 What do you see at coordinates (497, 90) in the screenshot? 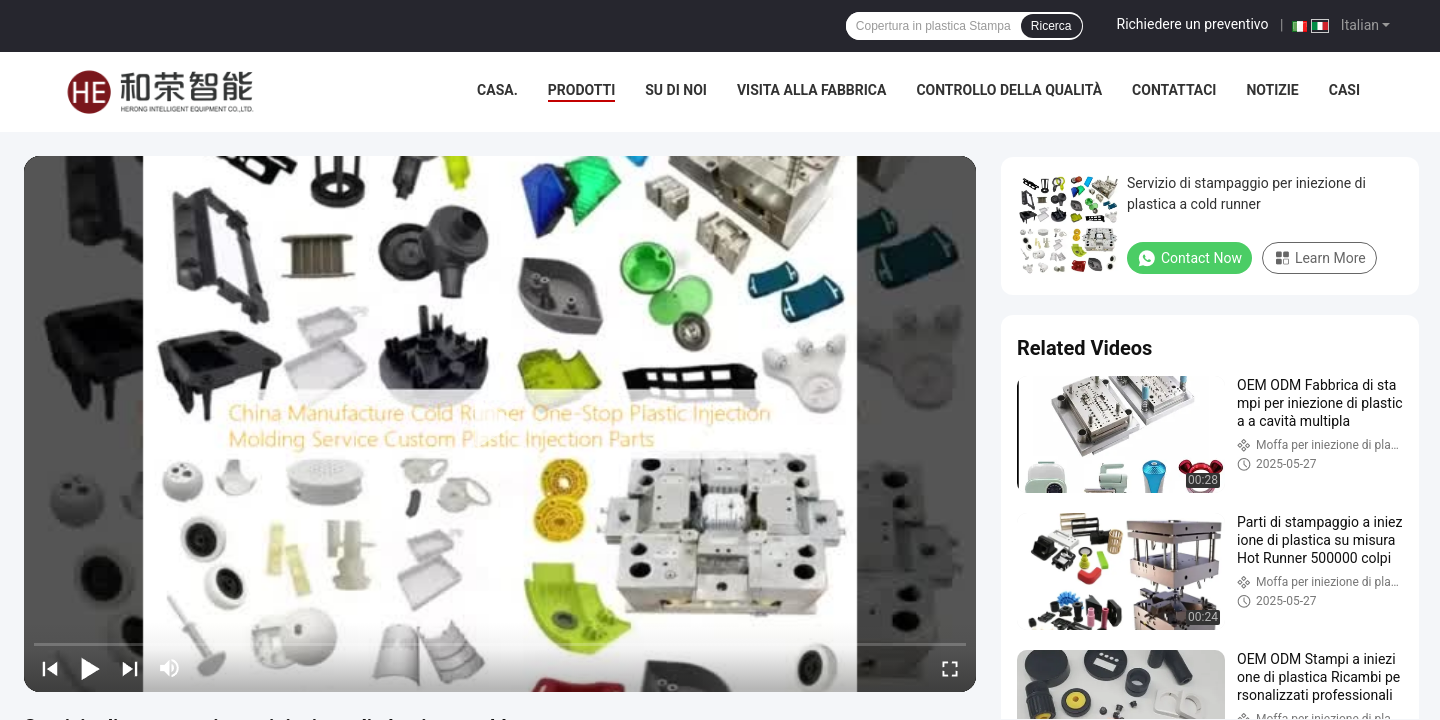
I see `Casa.` at bounding box center [497, 90].